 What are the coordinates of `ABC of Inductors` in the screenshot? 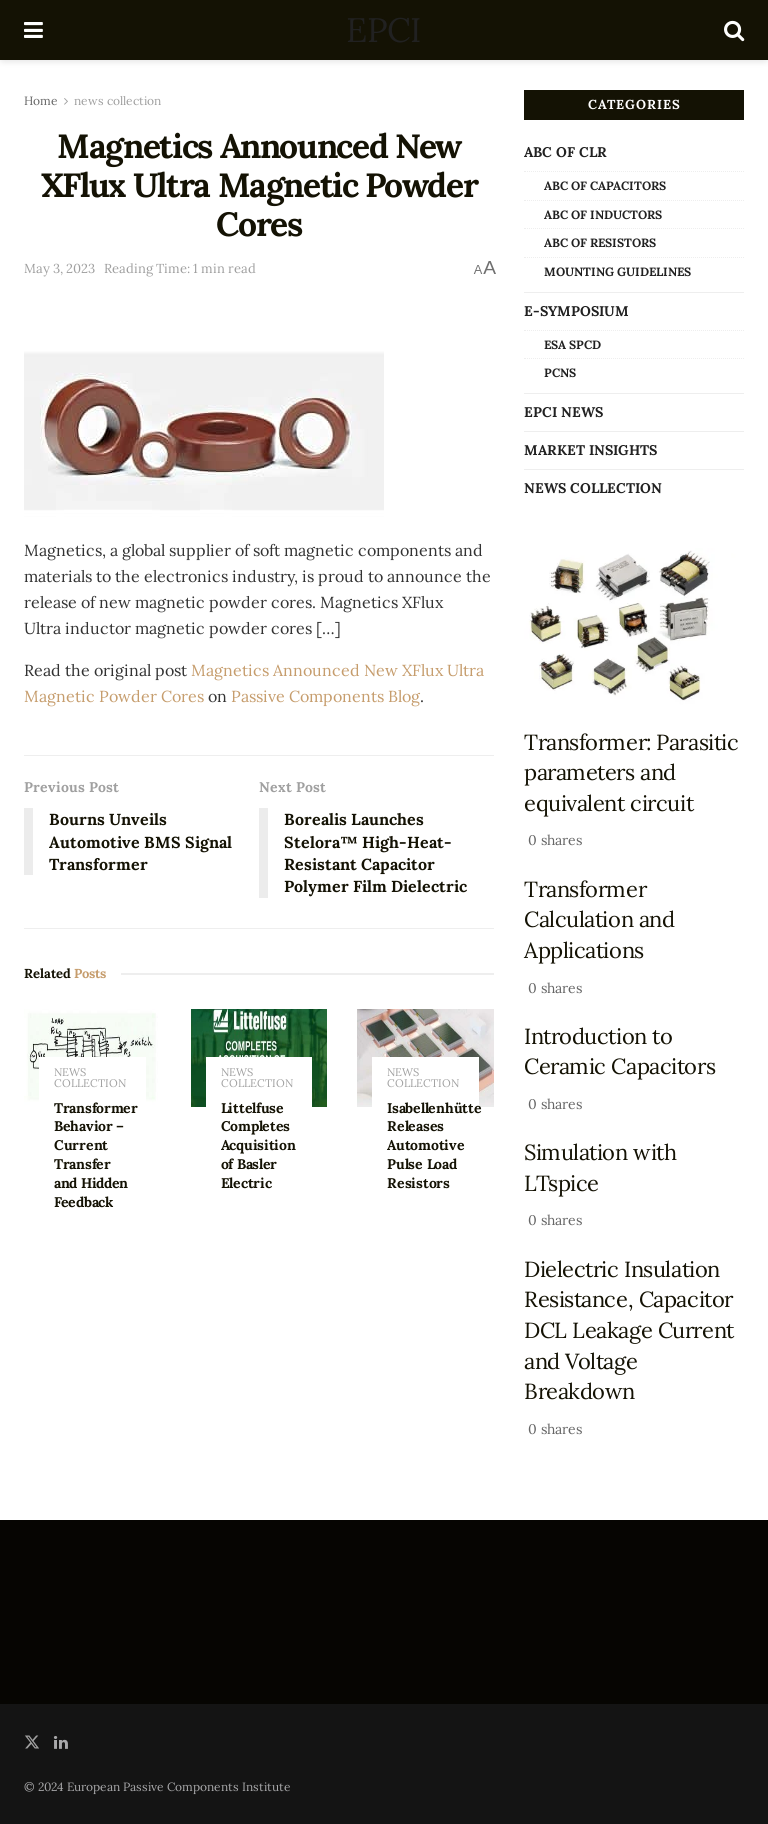 It's located at (603, 214).